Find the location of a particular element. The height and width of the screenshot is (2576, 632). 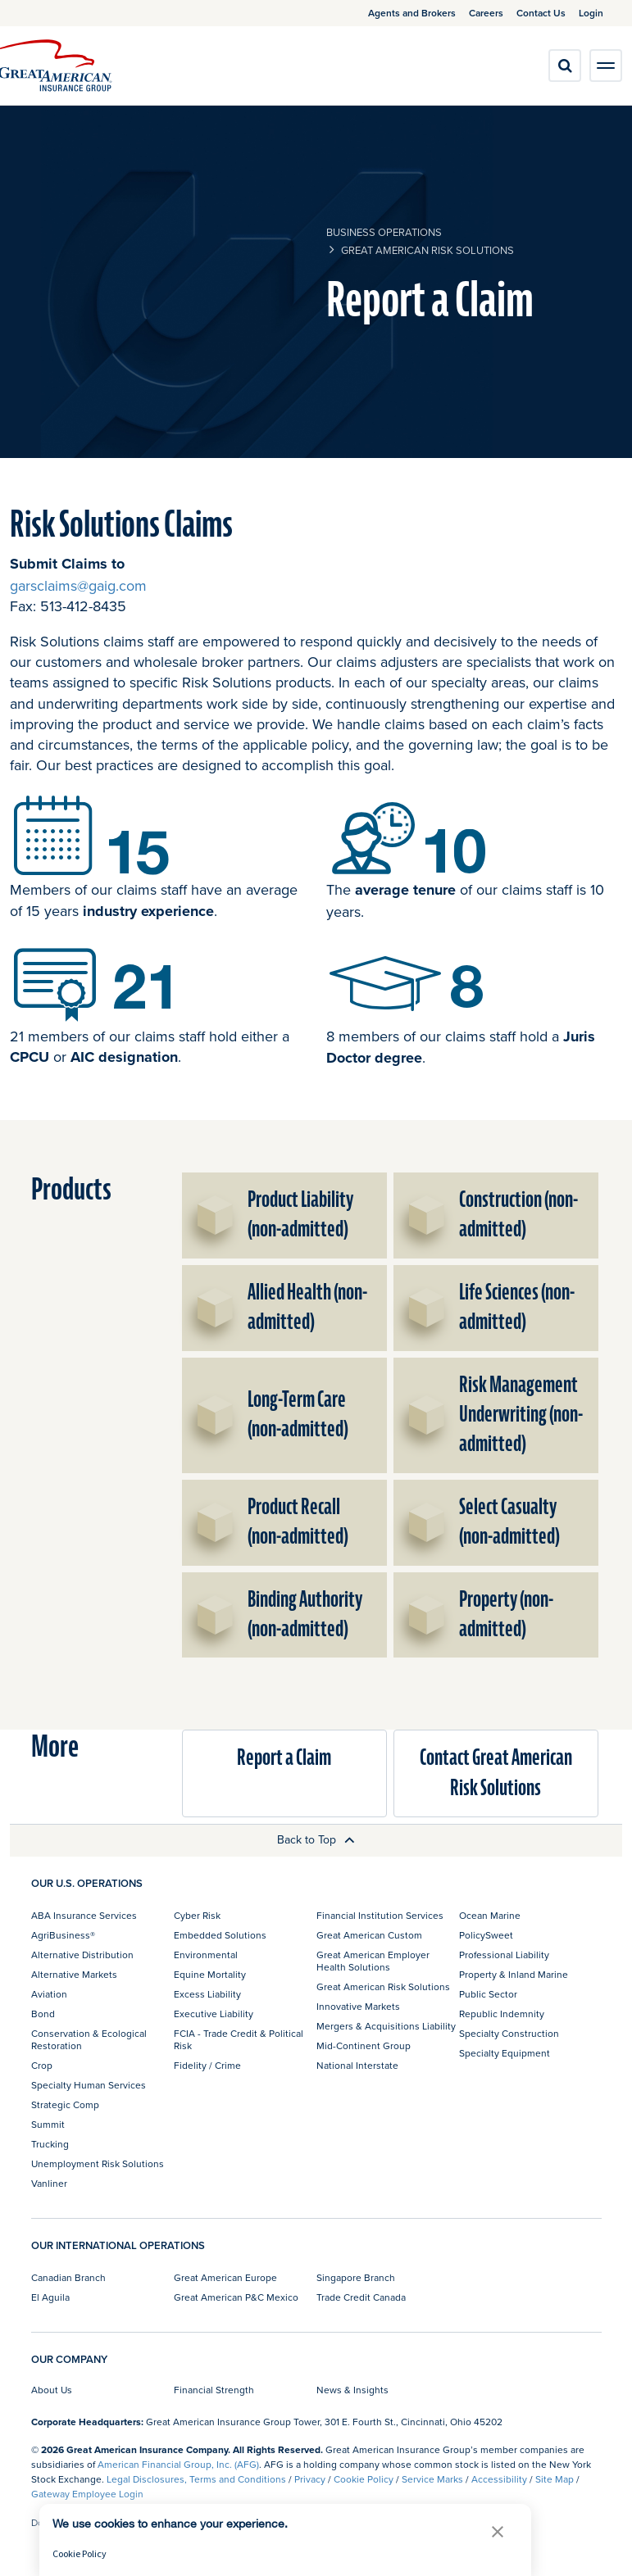

American Financial Group, Inc. (AFG) is located at coordinates (178, 2464).